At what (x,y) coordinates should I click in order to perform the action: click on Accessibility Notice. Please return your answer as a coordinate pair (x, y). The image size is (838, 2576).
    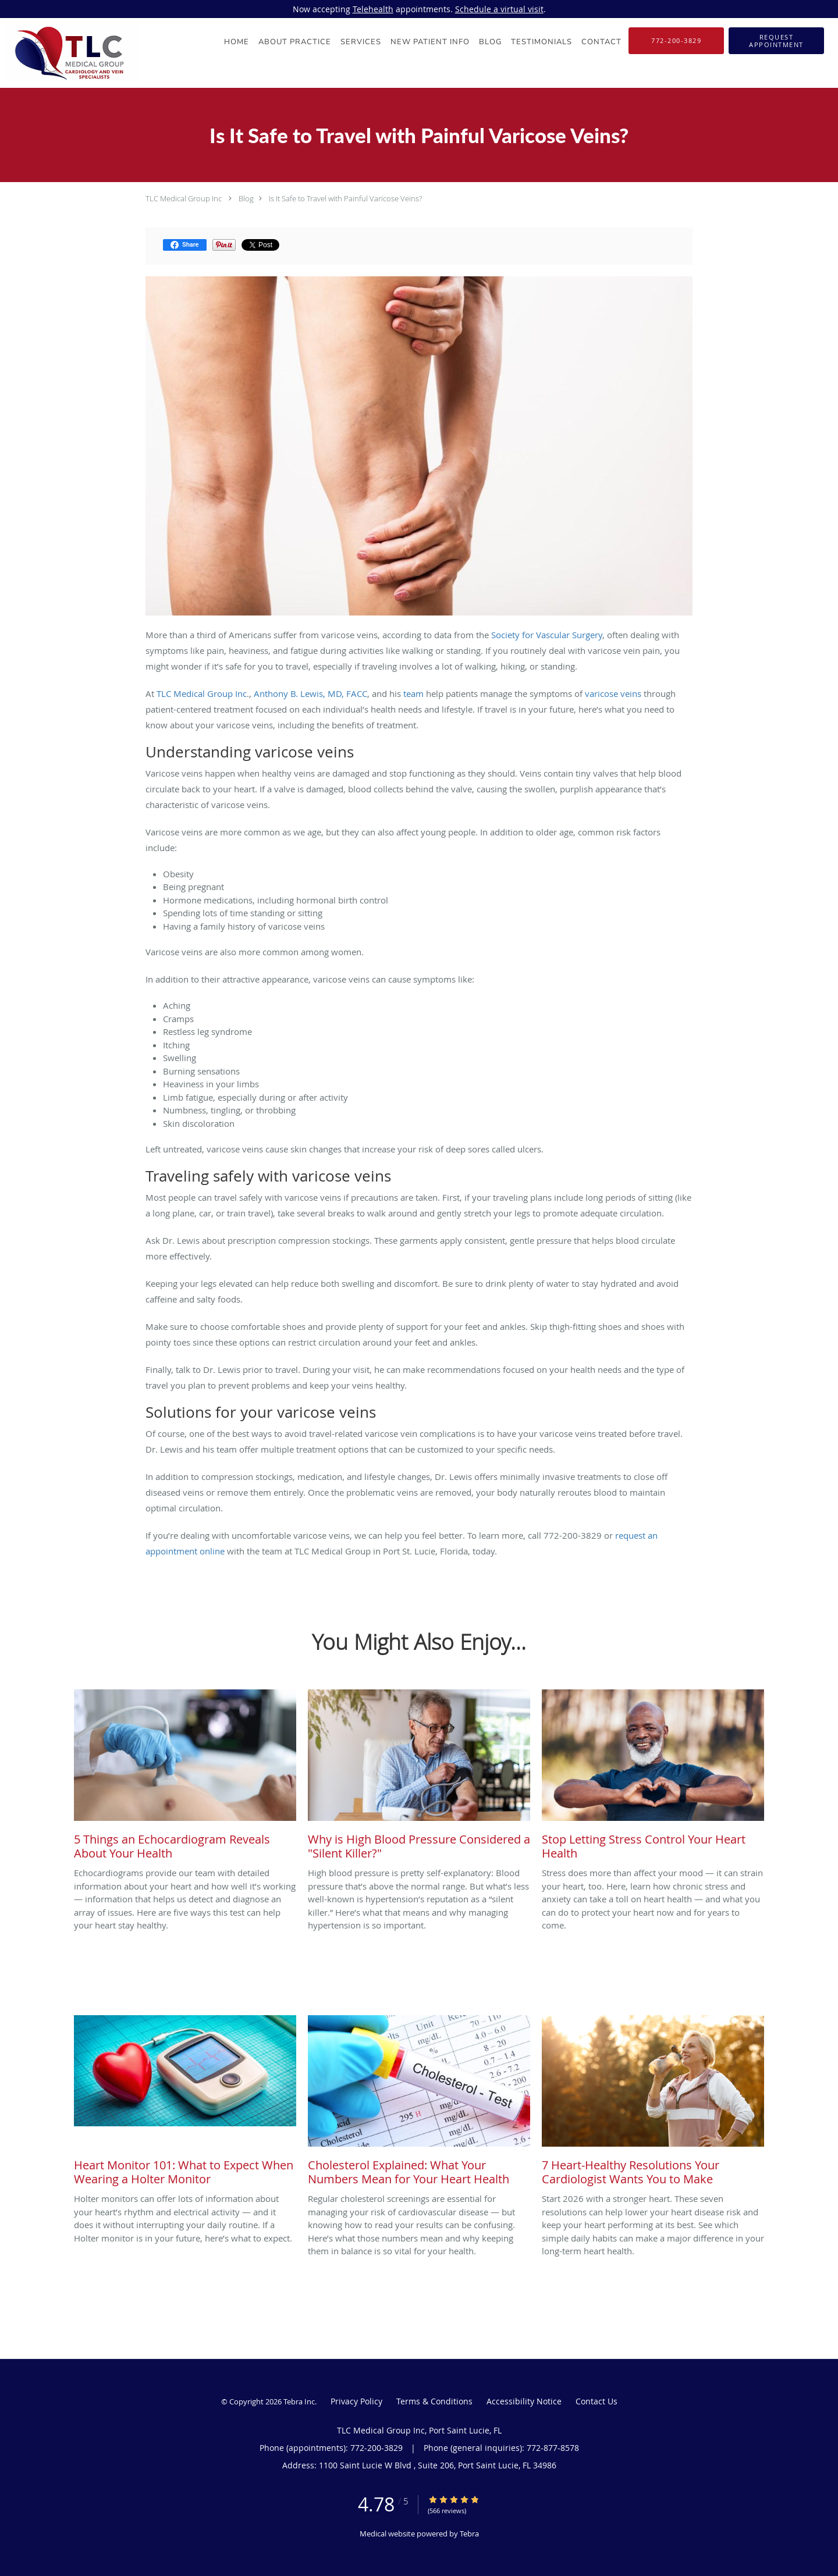
    Looking at the image, I should click on (524, 2401).